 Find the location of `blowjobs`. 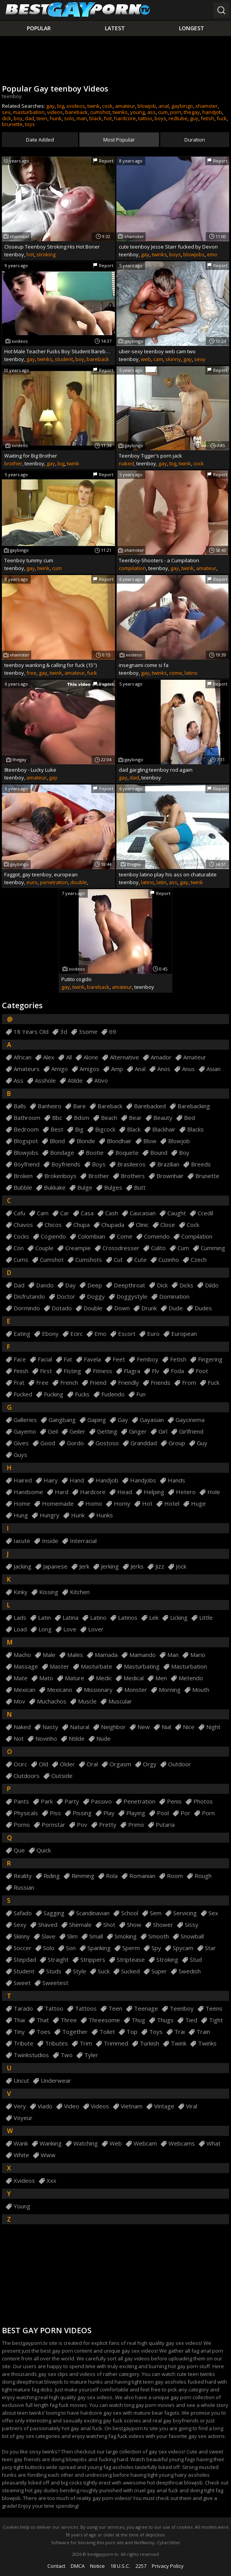

blowjobs is located at coordinates (194, 254).